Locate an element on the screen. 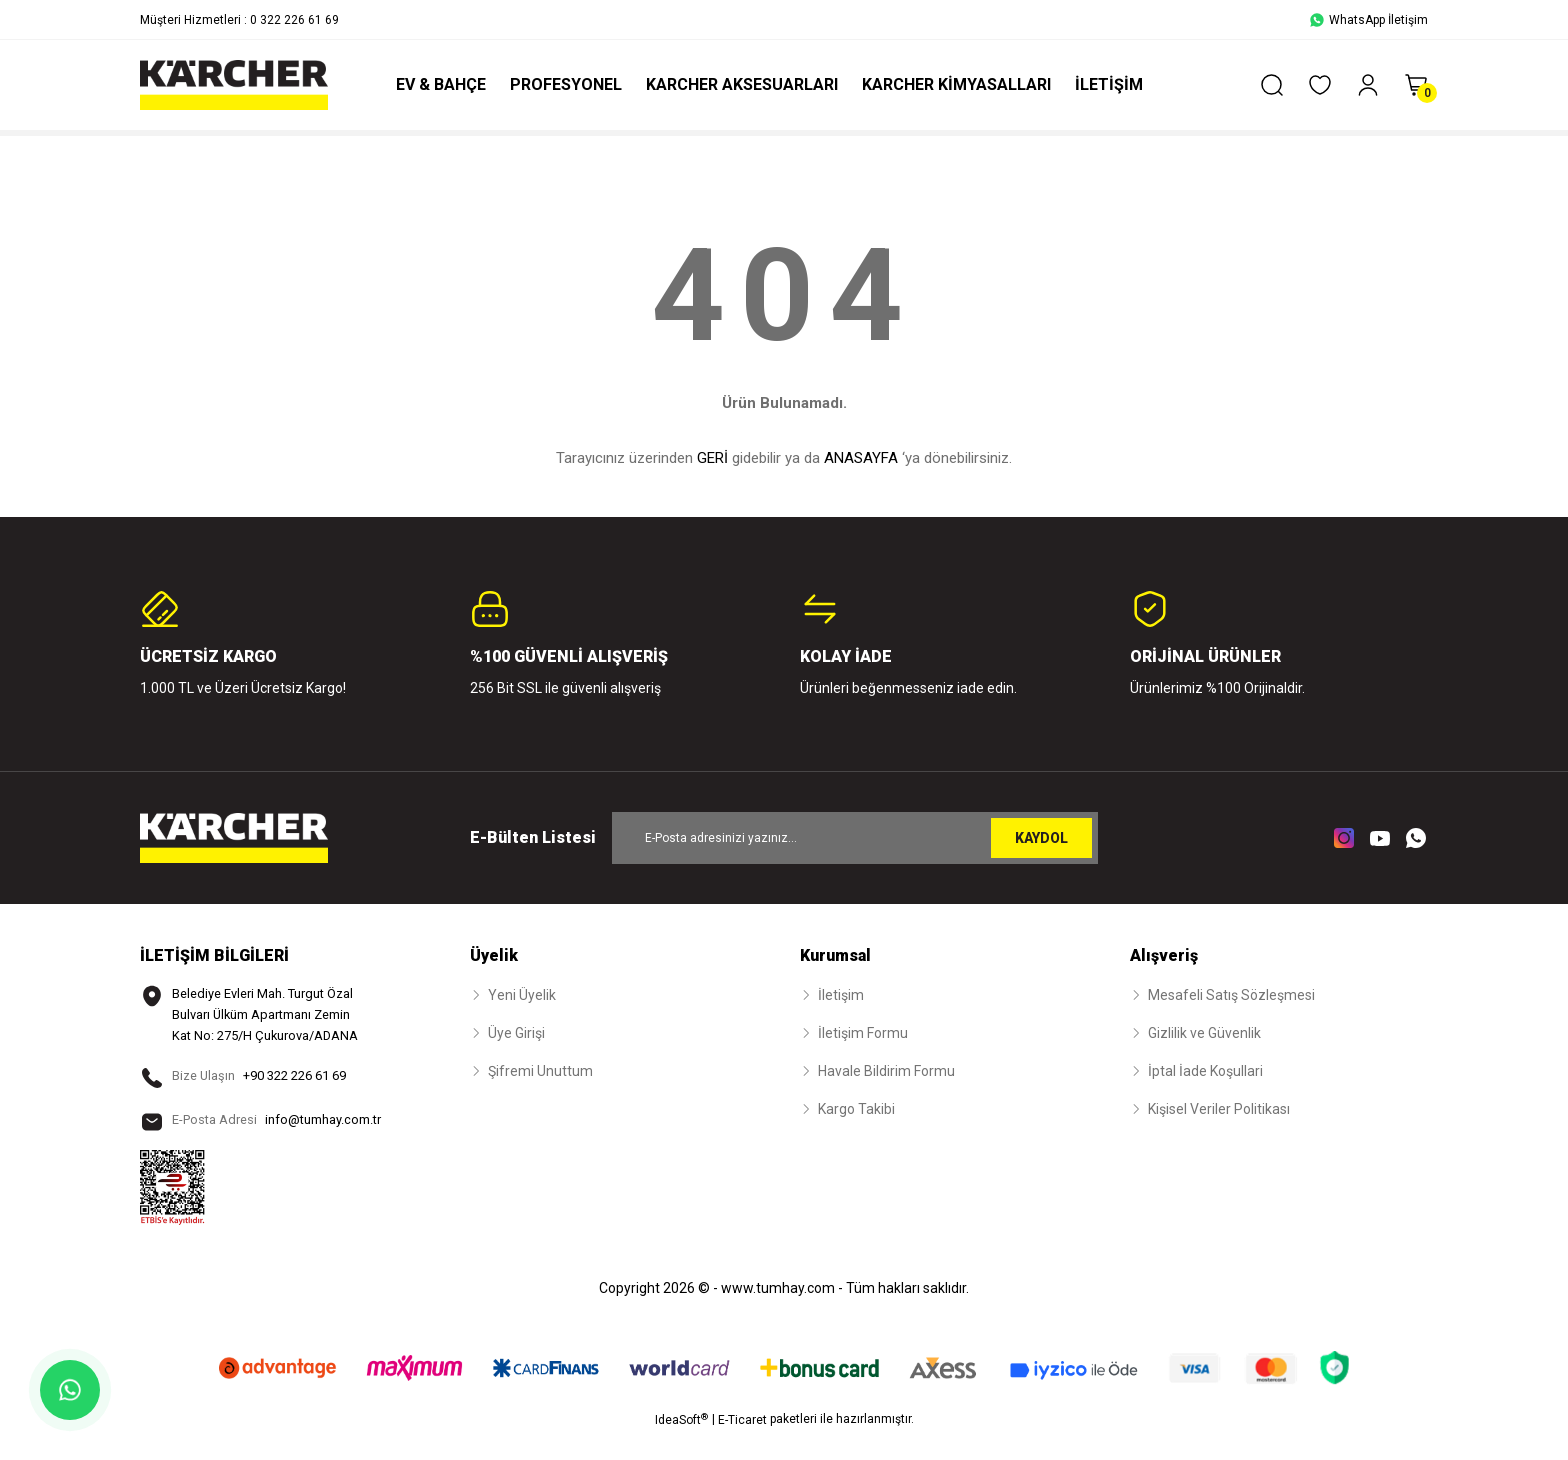  [Cart] is located at coordinates (1416, 85).